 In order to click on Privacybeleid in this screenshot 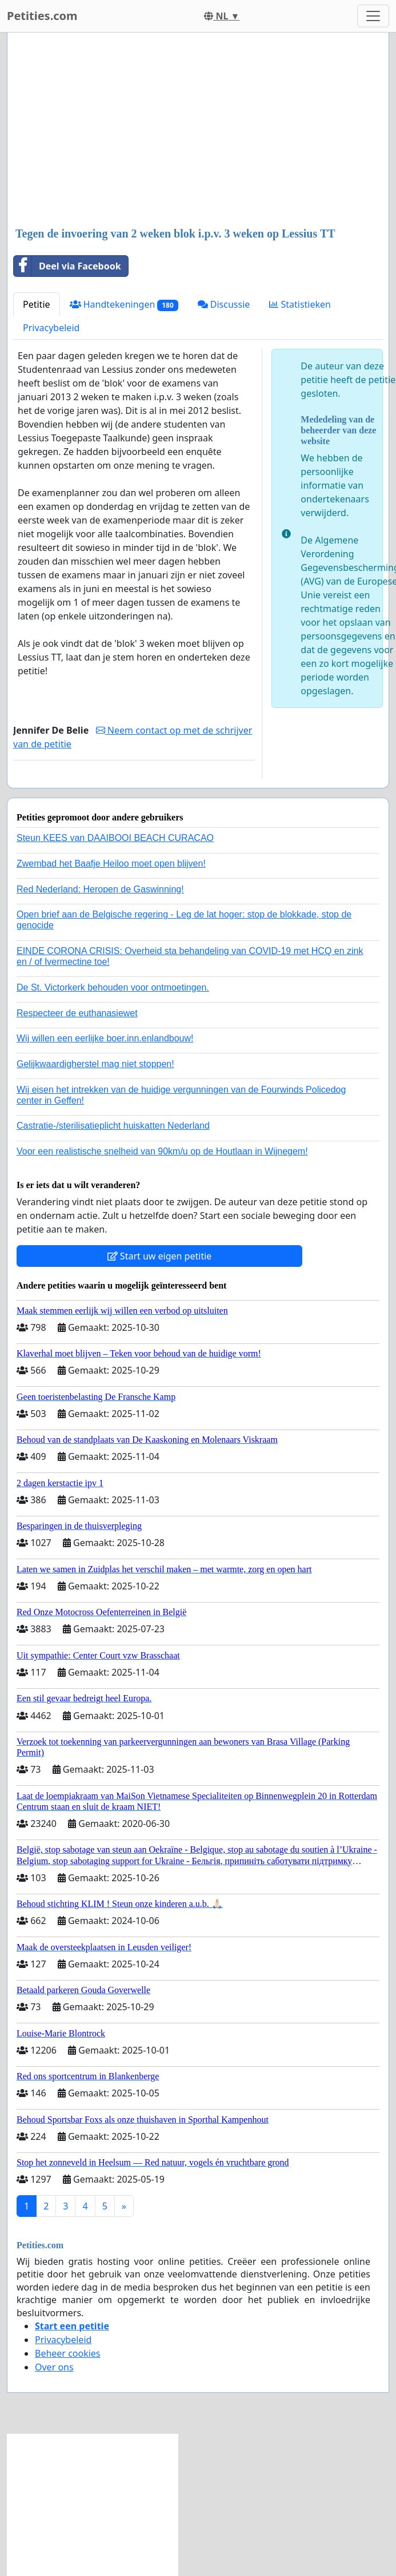, I will do `click(51, 327)`.